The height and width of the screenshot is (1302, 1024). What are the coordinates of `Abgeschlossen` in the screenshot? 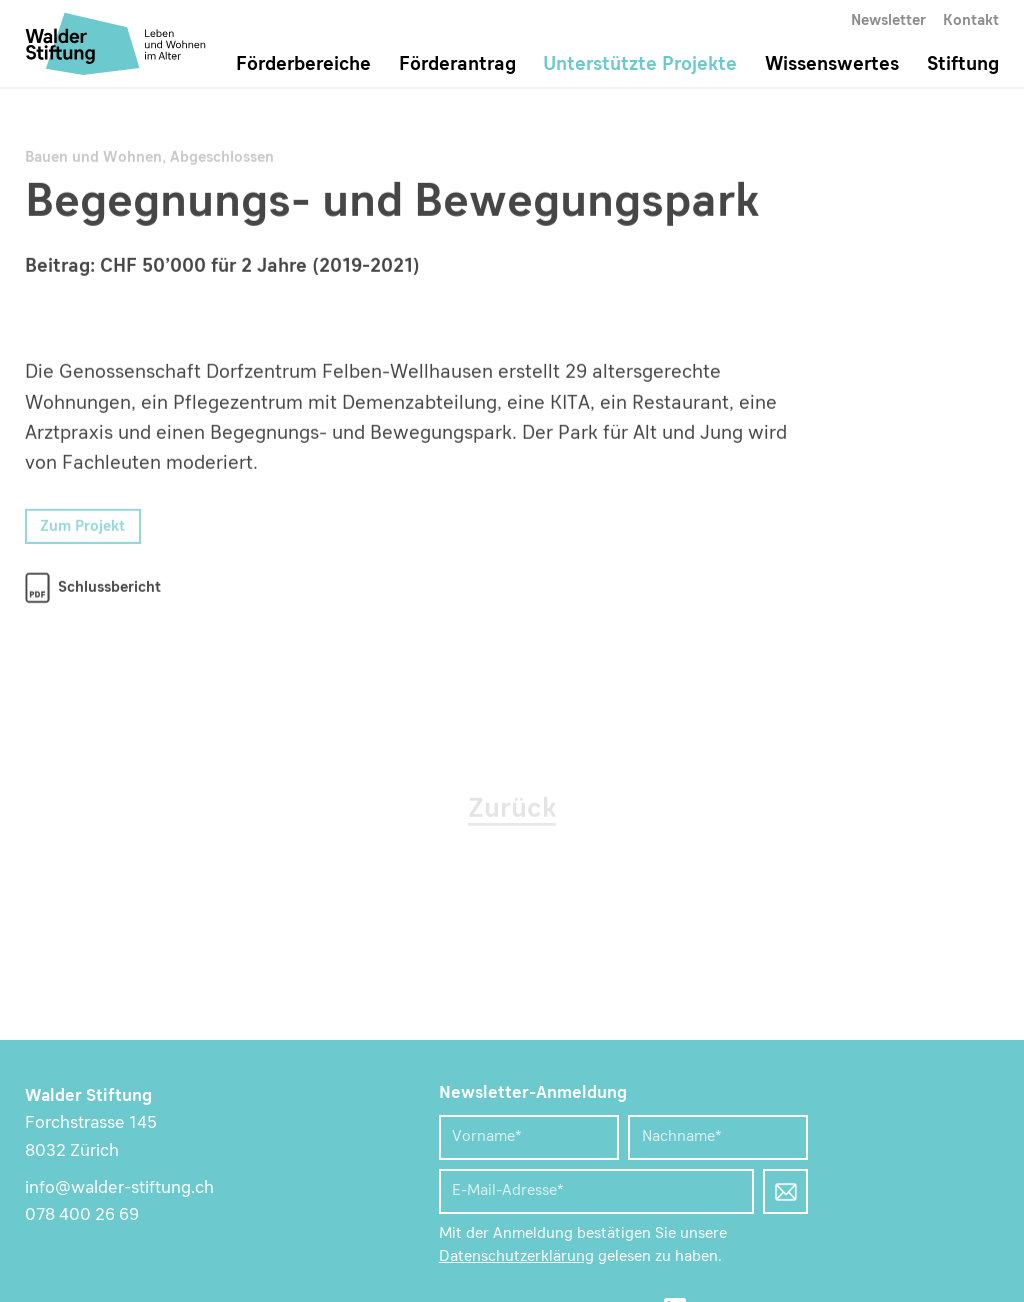 It's located at (222, 159).